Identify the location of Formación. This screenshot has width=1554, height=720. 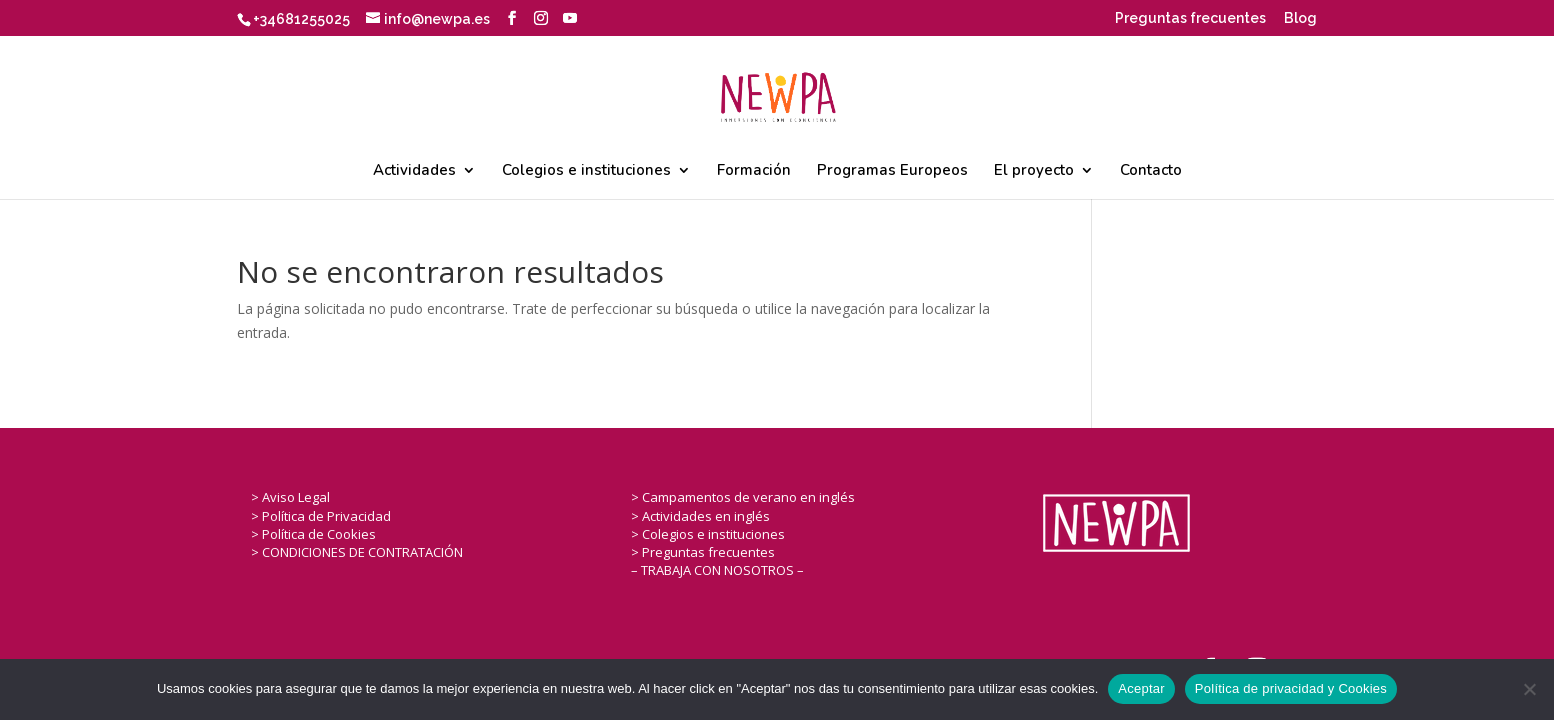
(754, 171).